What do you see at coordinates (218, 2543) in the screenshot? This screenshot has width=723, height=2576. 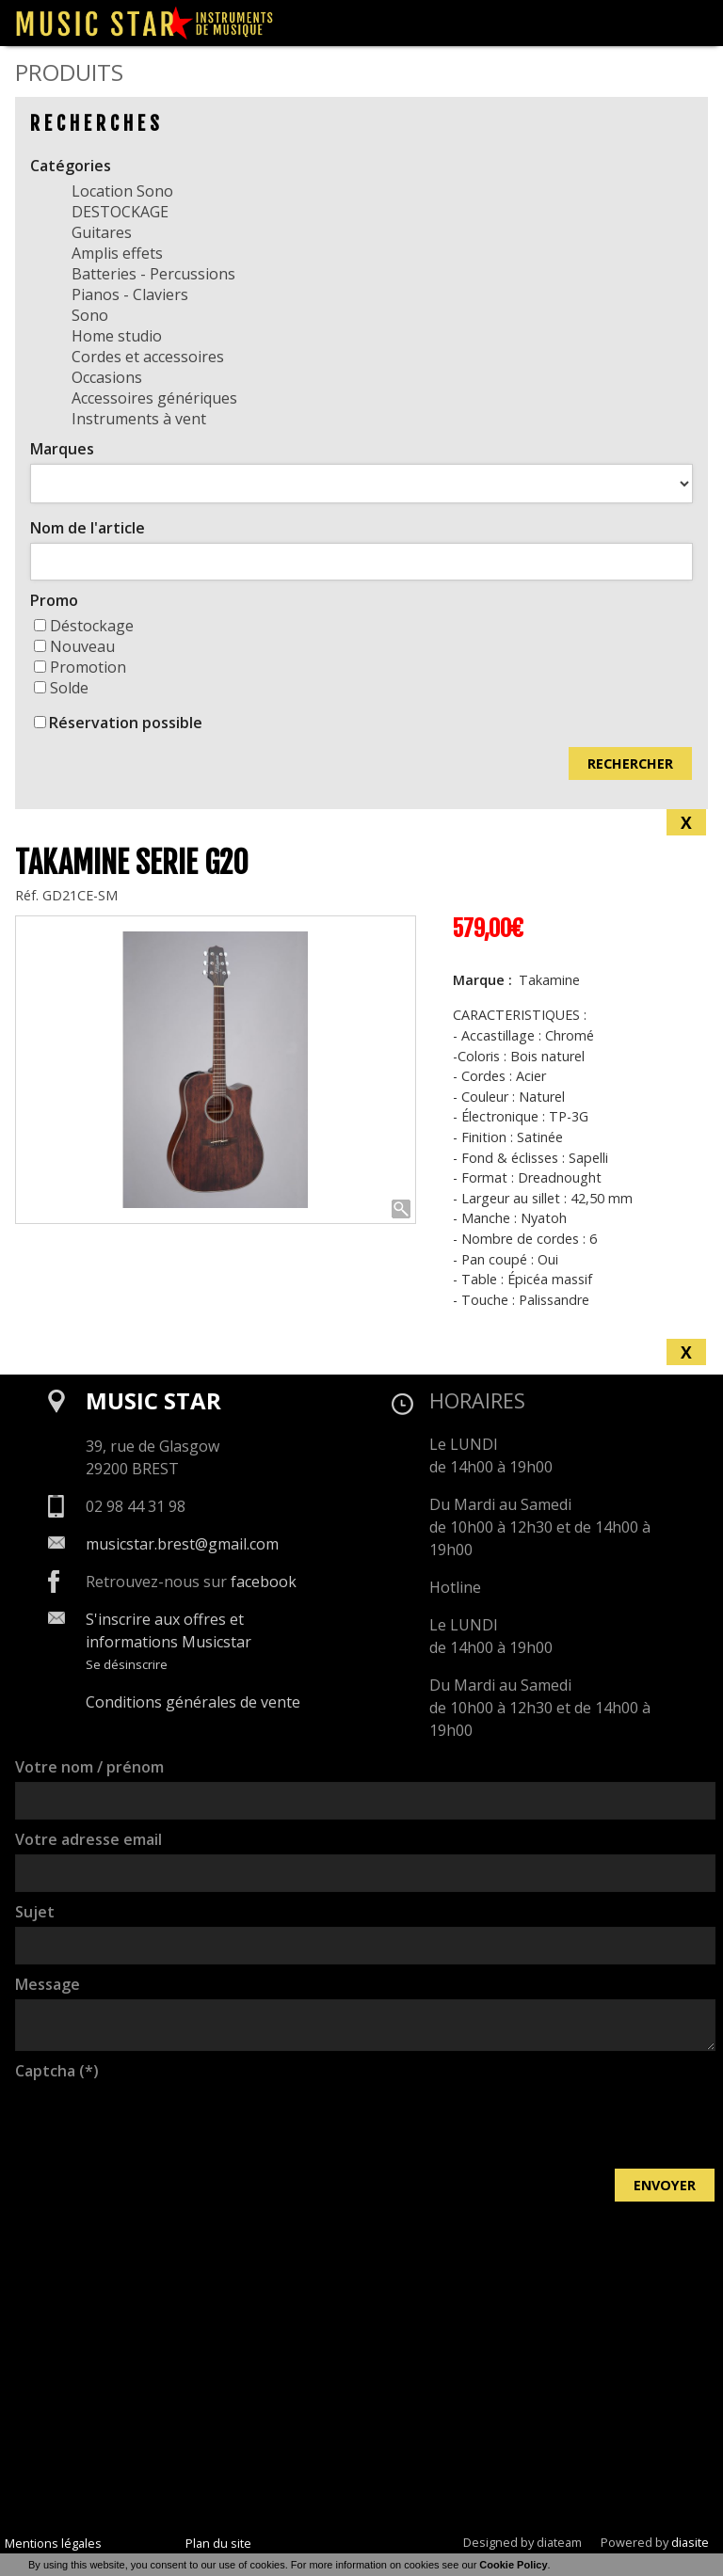 I see `Plan du site` at bounding box center [218, 2543].